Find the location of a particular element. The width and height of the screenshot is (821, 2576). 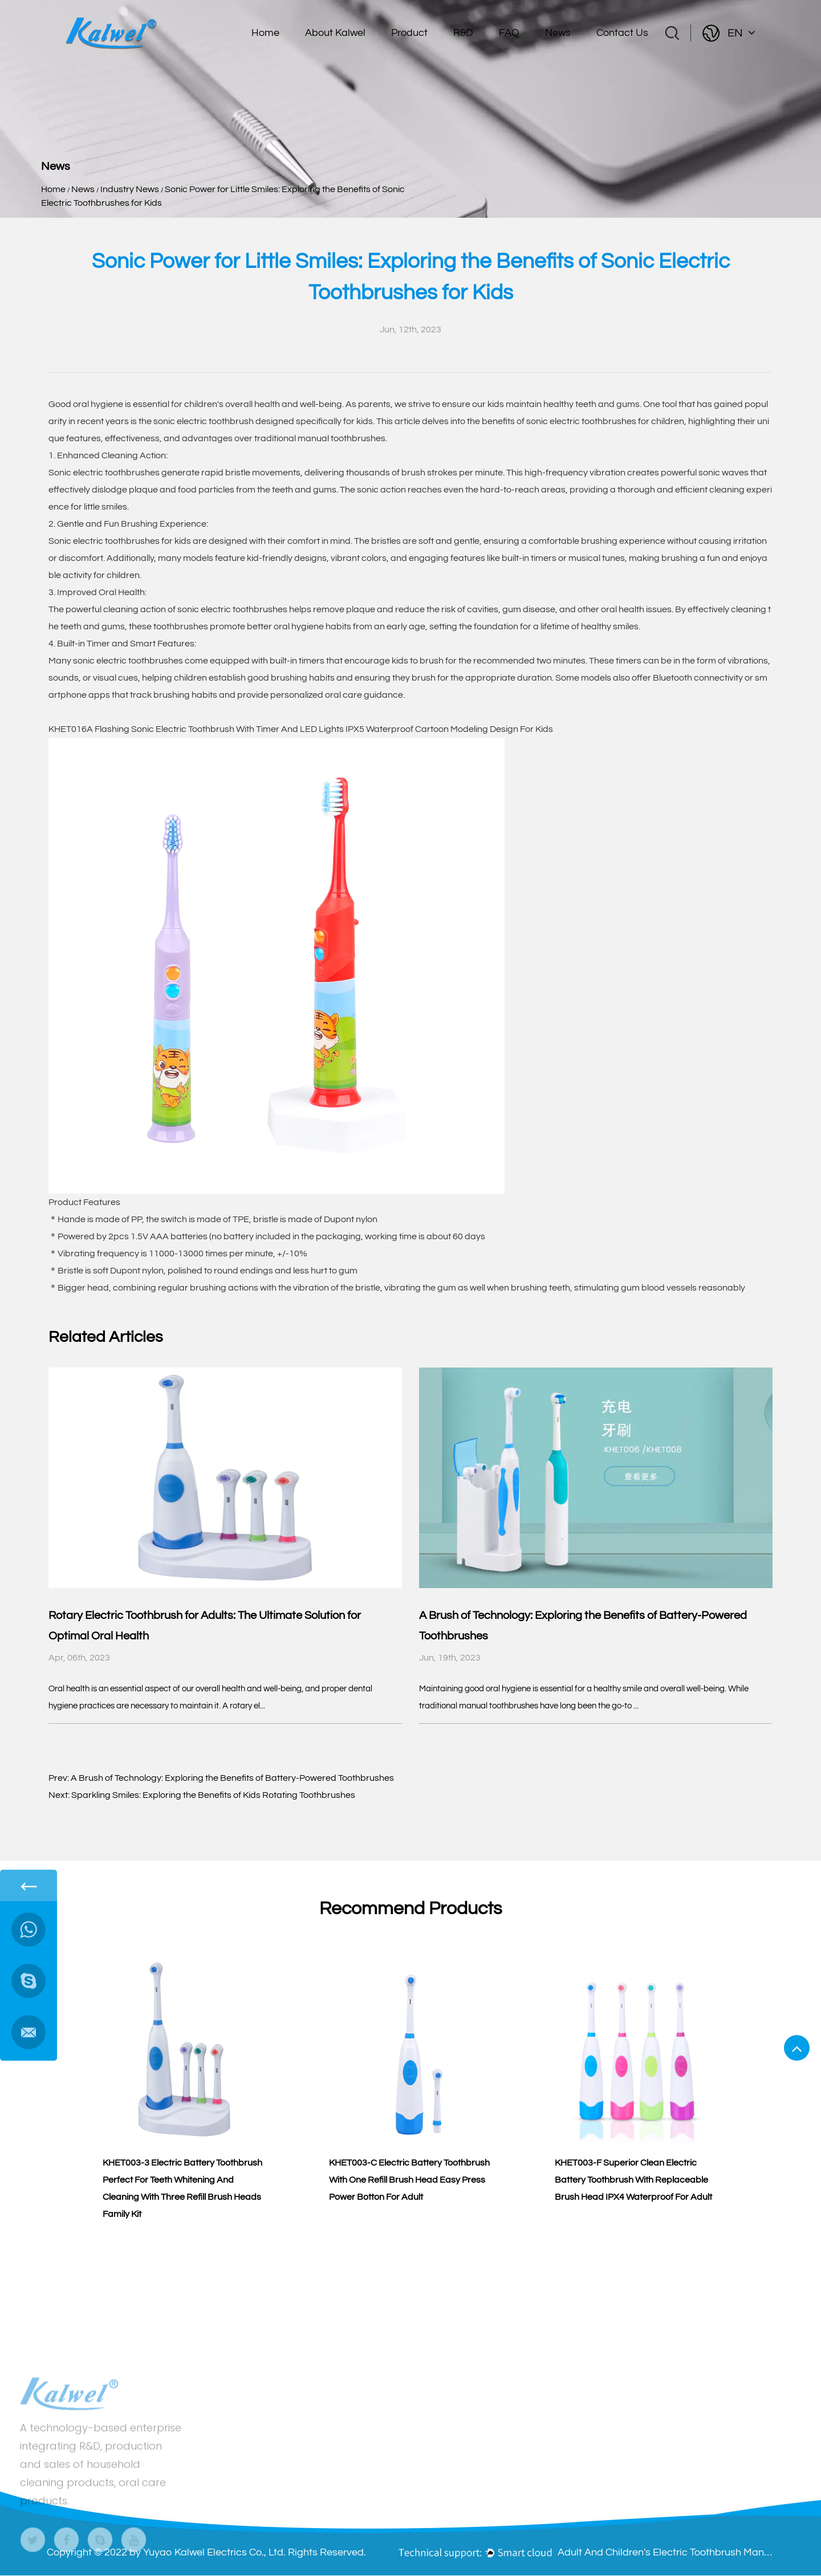

Product is located at coordinates (409, 32).